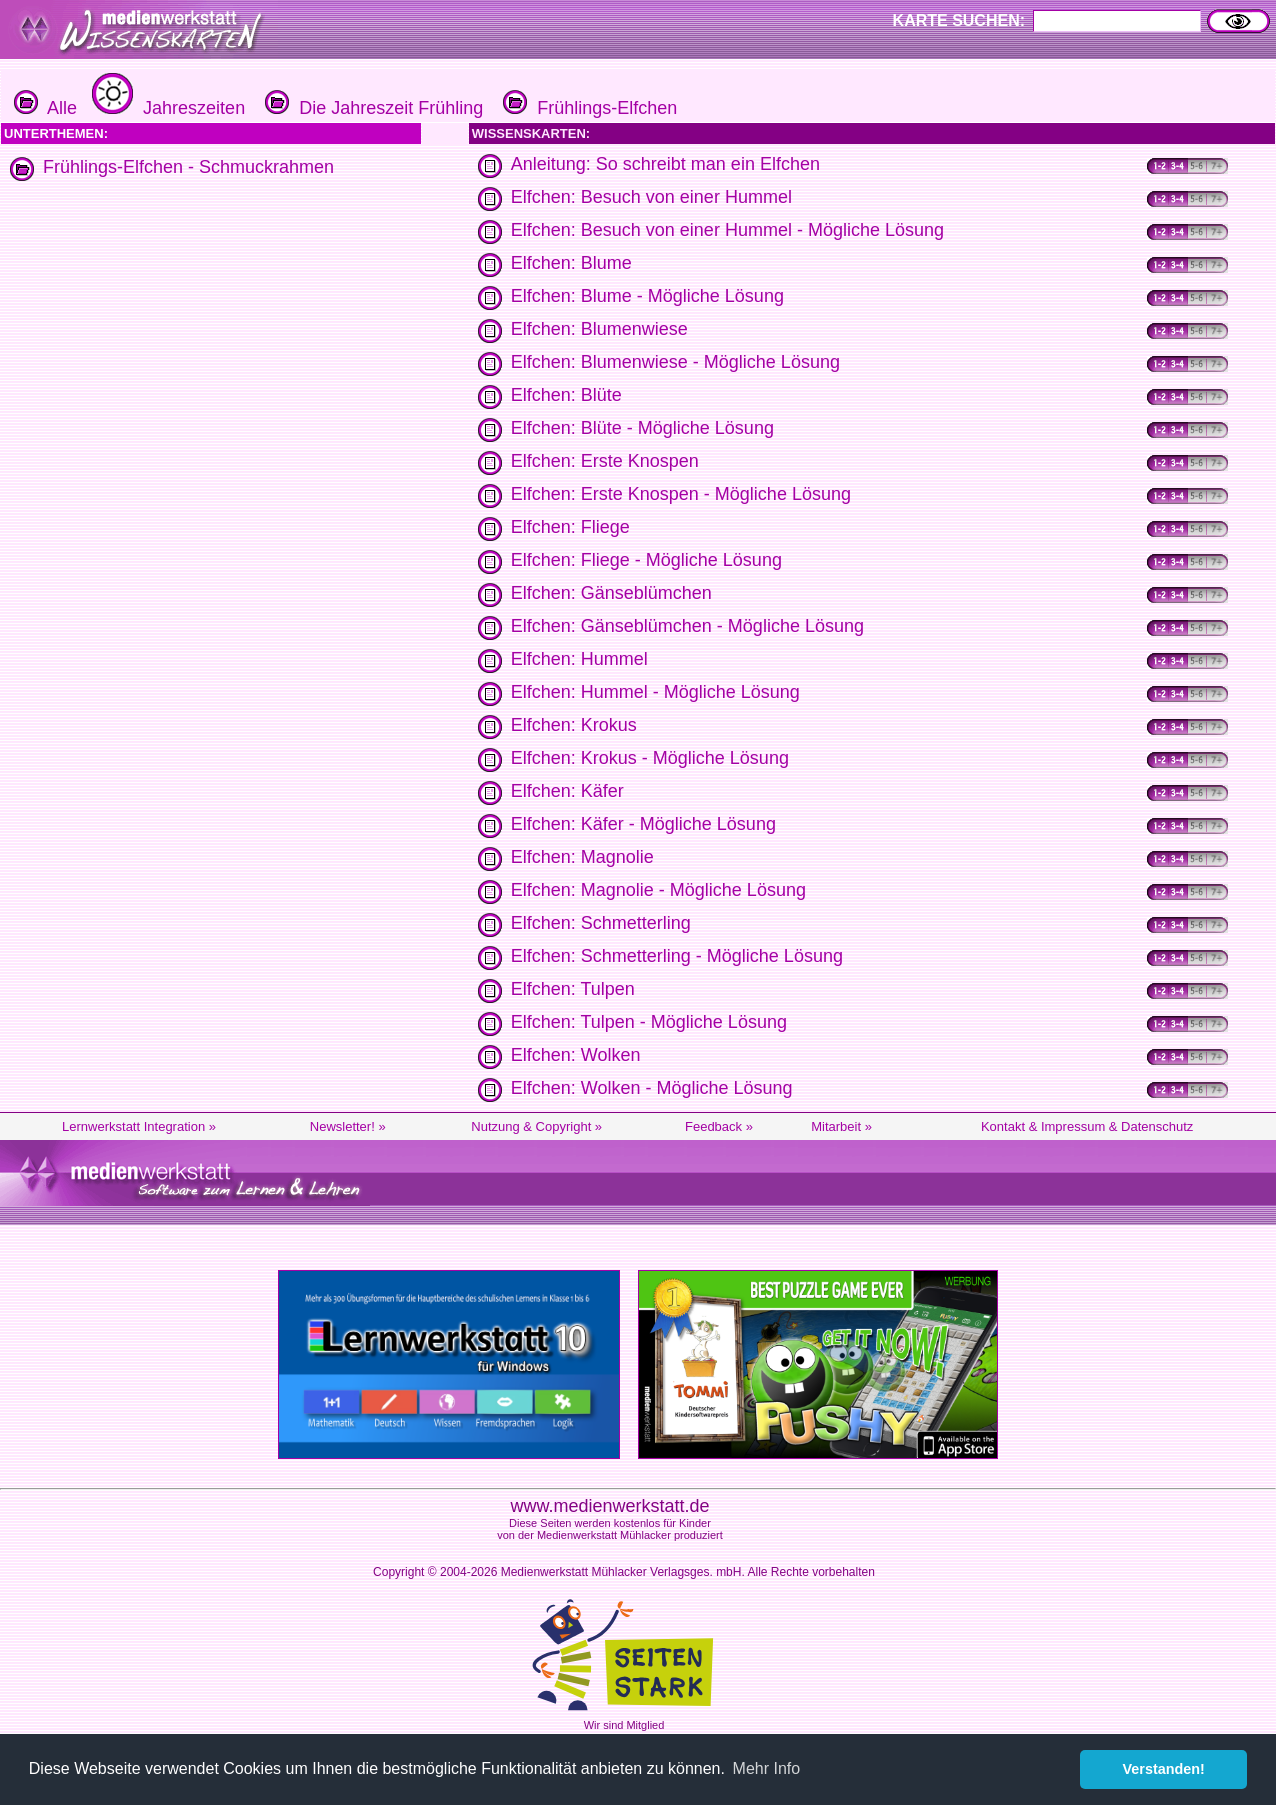 The height and width of the screenshot is (1805, 1276). What do you see at coordinates (650, 758) in the screenshot?
I see `Elfchen: Krokus - Mögliche Lösung` at bounding box center [650, 758].